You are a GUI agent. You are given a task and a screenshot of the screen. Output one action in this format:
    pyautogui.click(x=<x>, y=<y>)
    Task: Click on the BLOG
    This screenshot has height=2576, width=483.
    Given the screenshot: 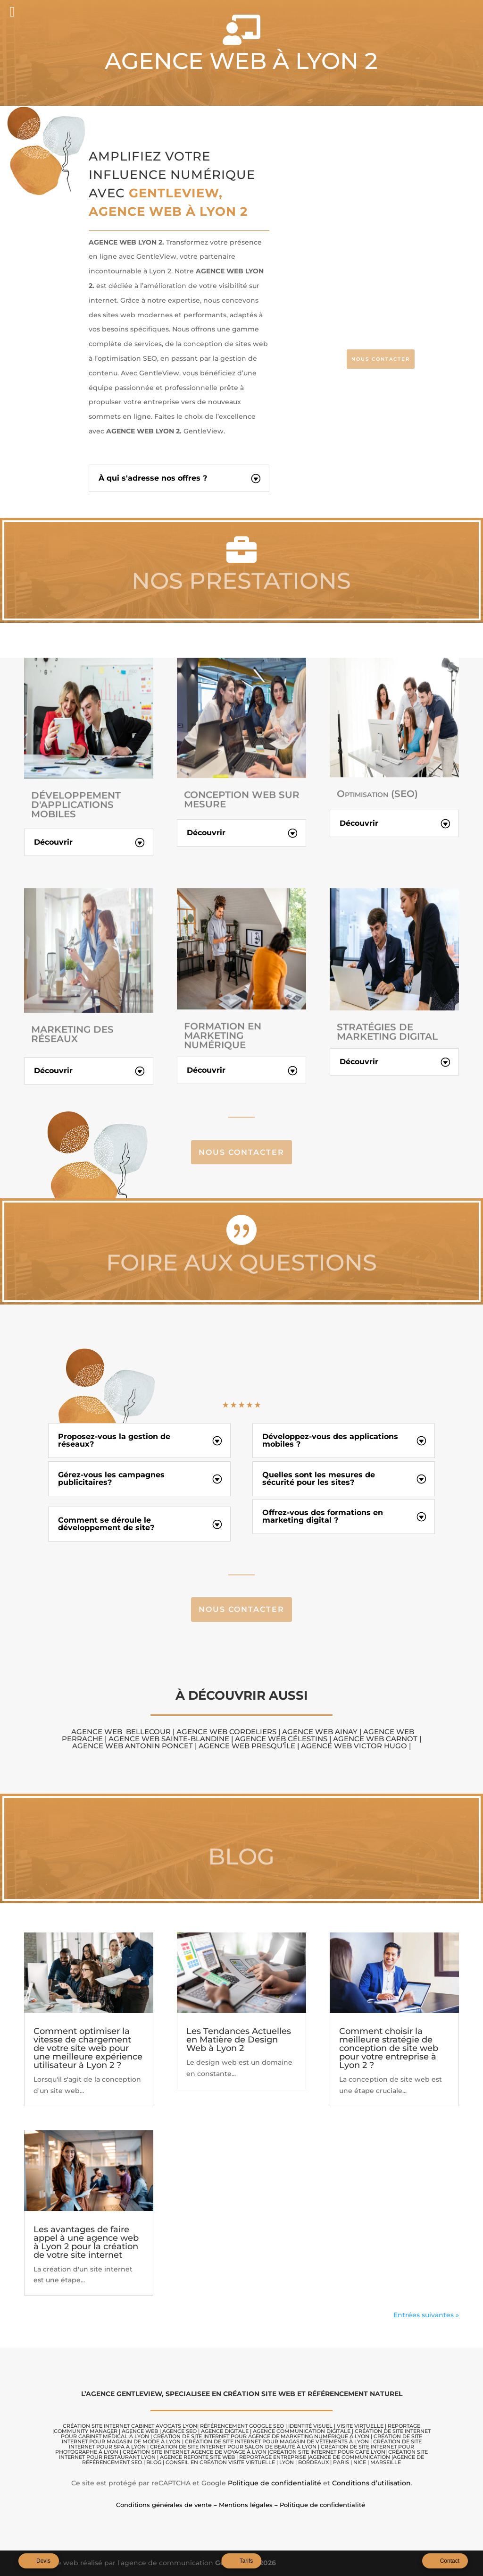 What is the action you would take?
    pyautogui.click(x=153, y=2462)
    